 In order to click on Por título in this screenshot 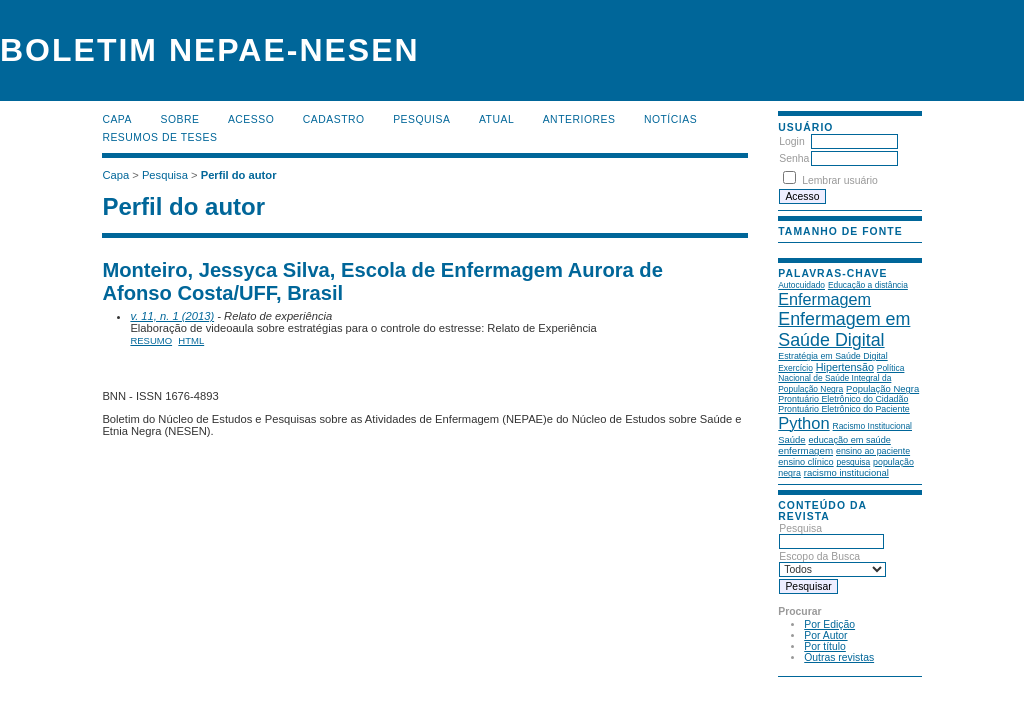, I will do `click(825, 646)`.